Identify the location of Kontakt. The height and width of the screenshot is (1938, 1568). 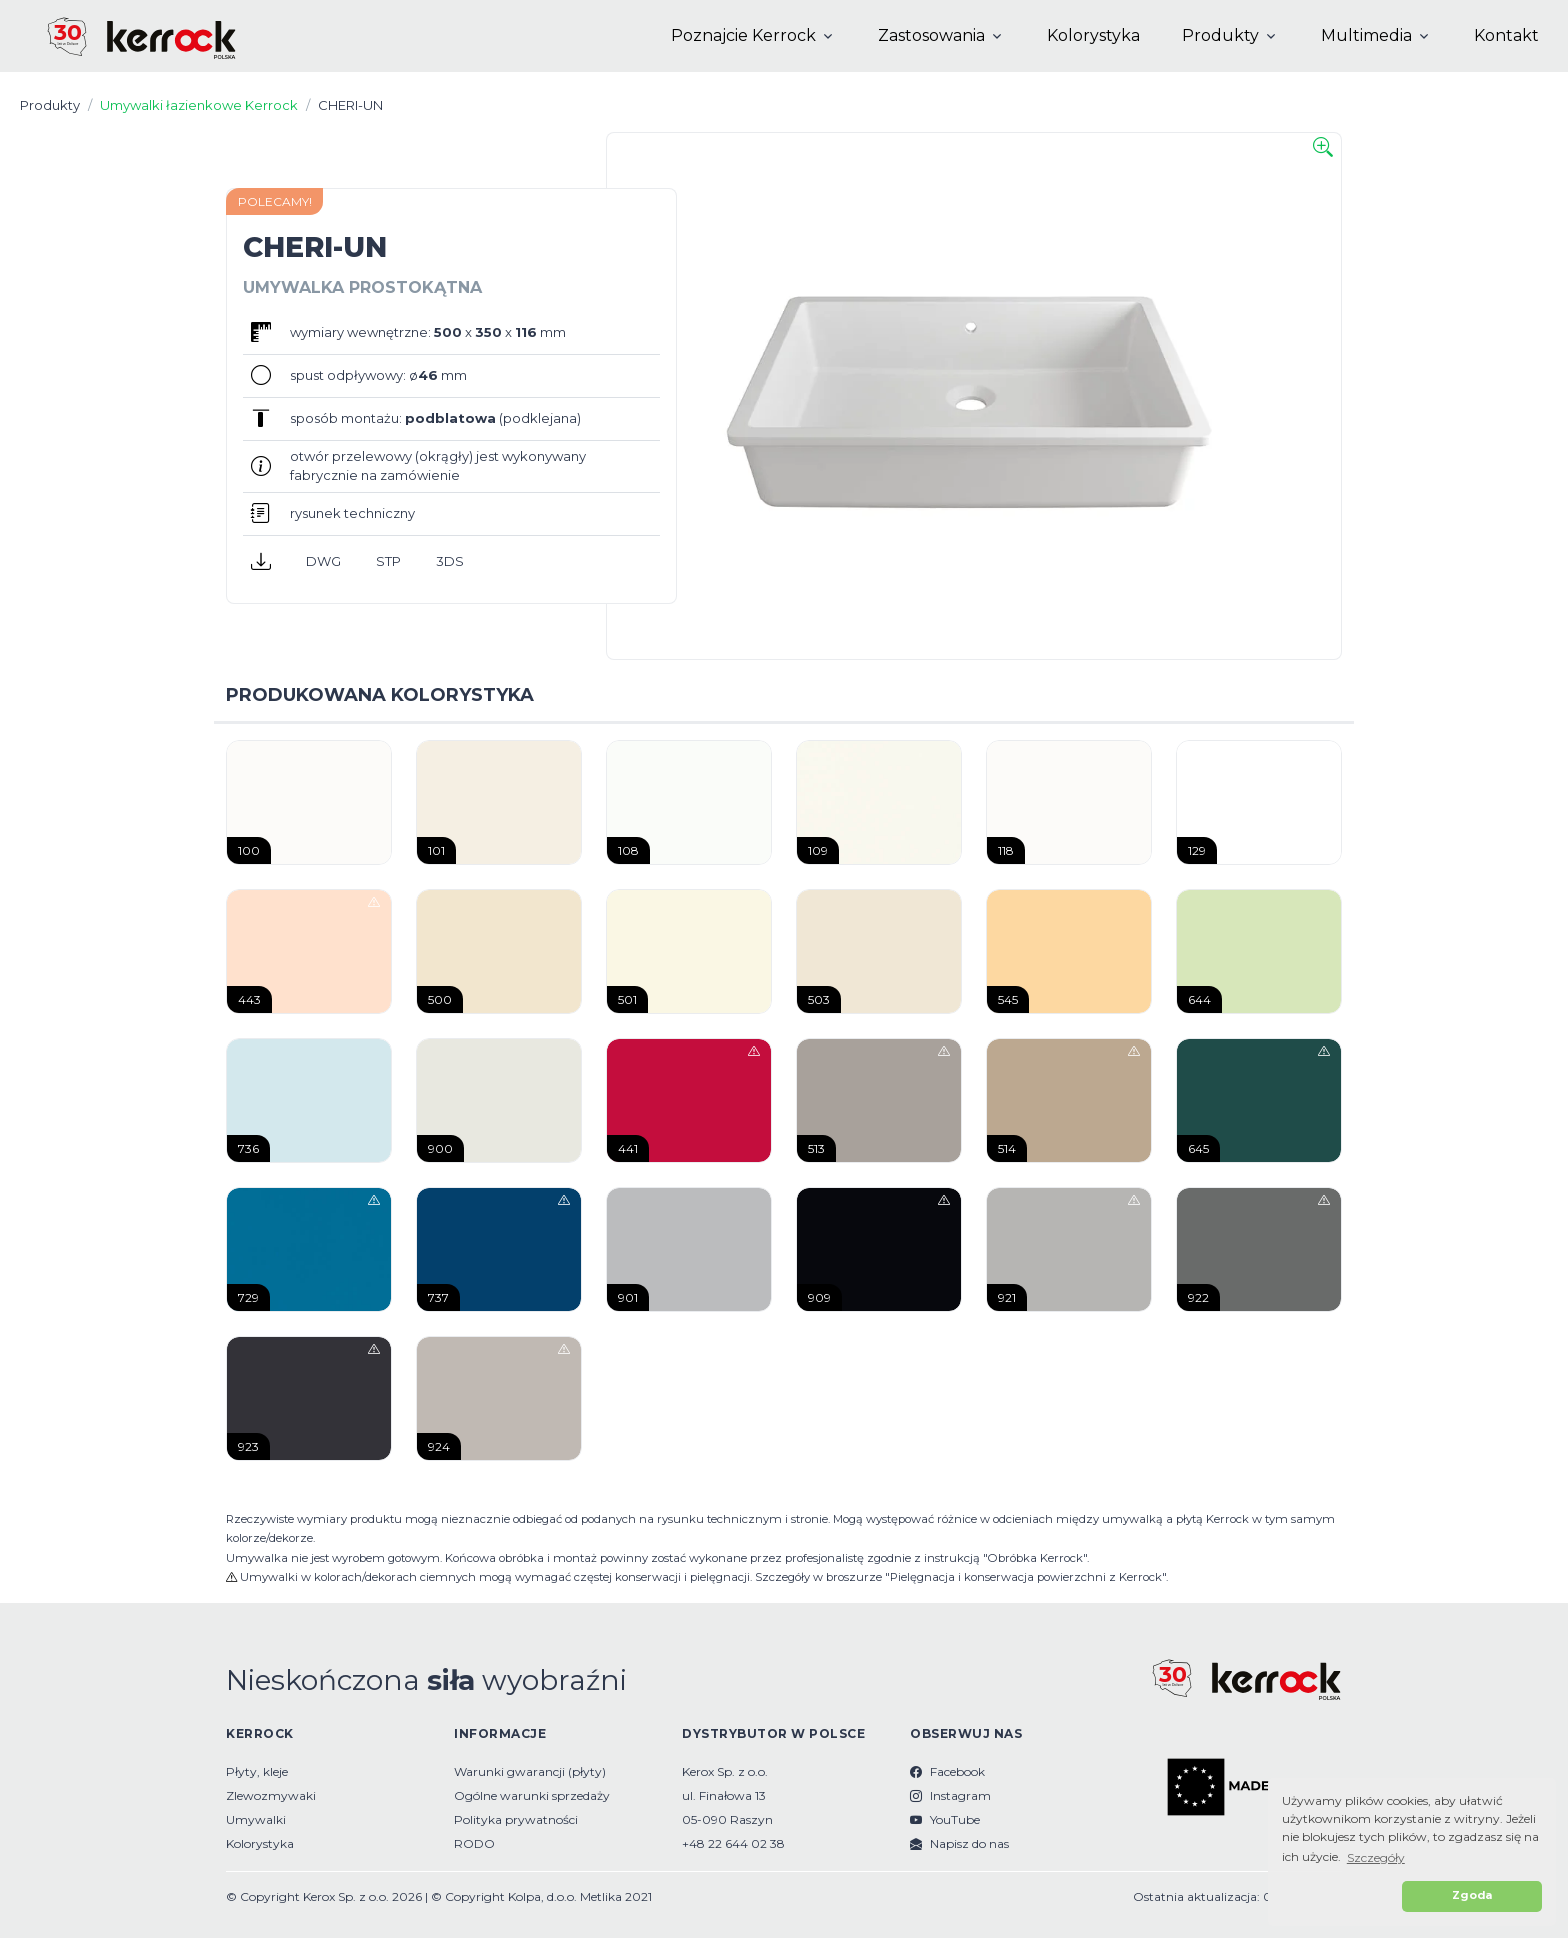
(1506, 35).